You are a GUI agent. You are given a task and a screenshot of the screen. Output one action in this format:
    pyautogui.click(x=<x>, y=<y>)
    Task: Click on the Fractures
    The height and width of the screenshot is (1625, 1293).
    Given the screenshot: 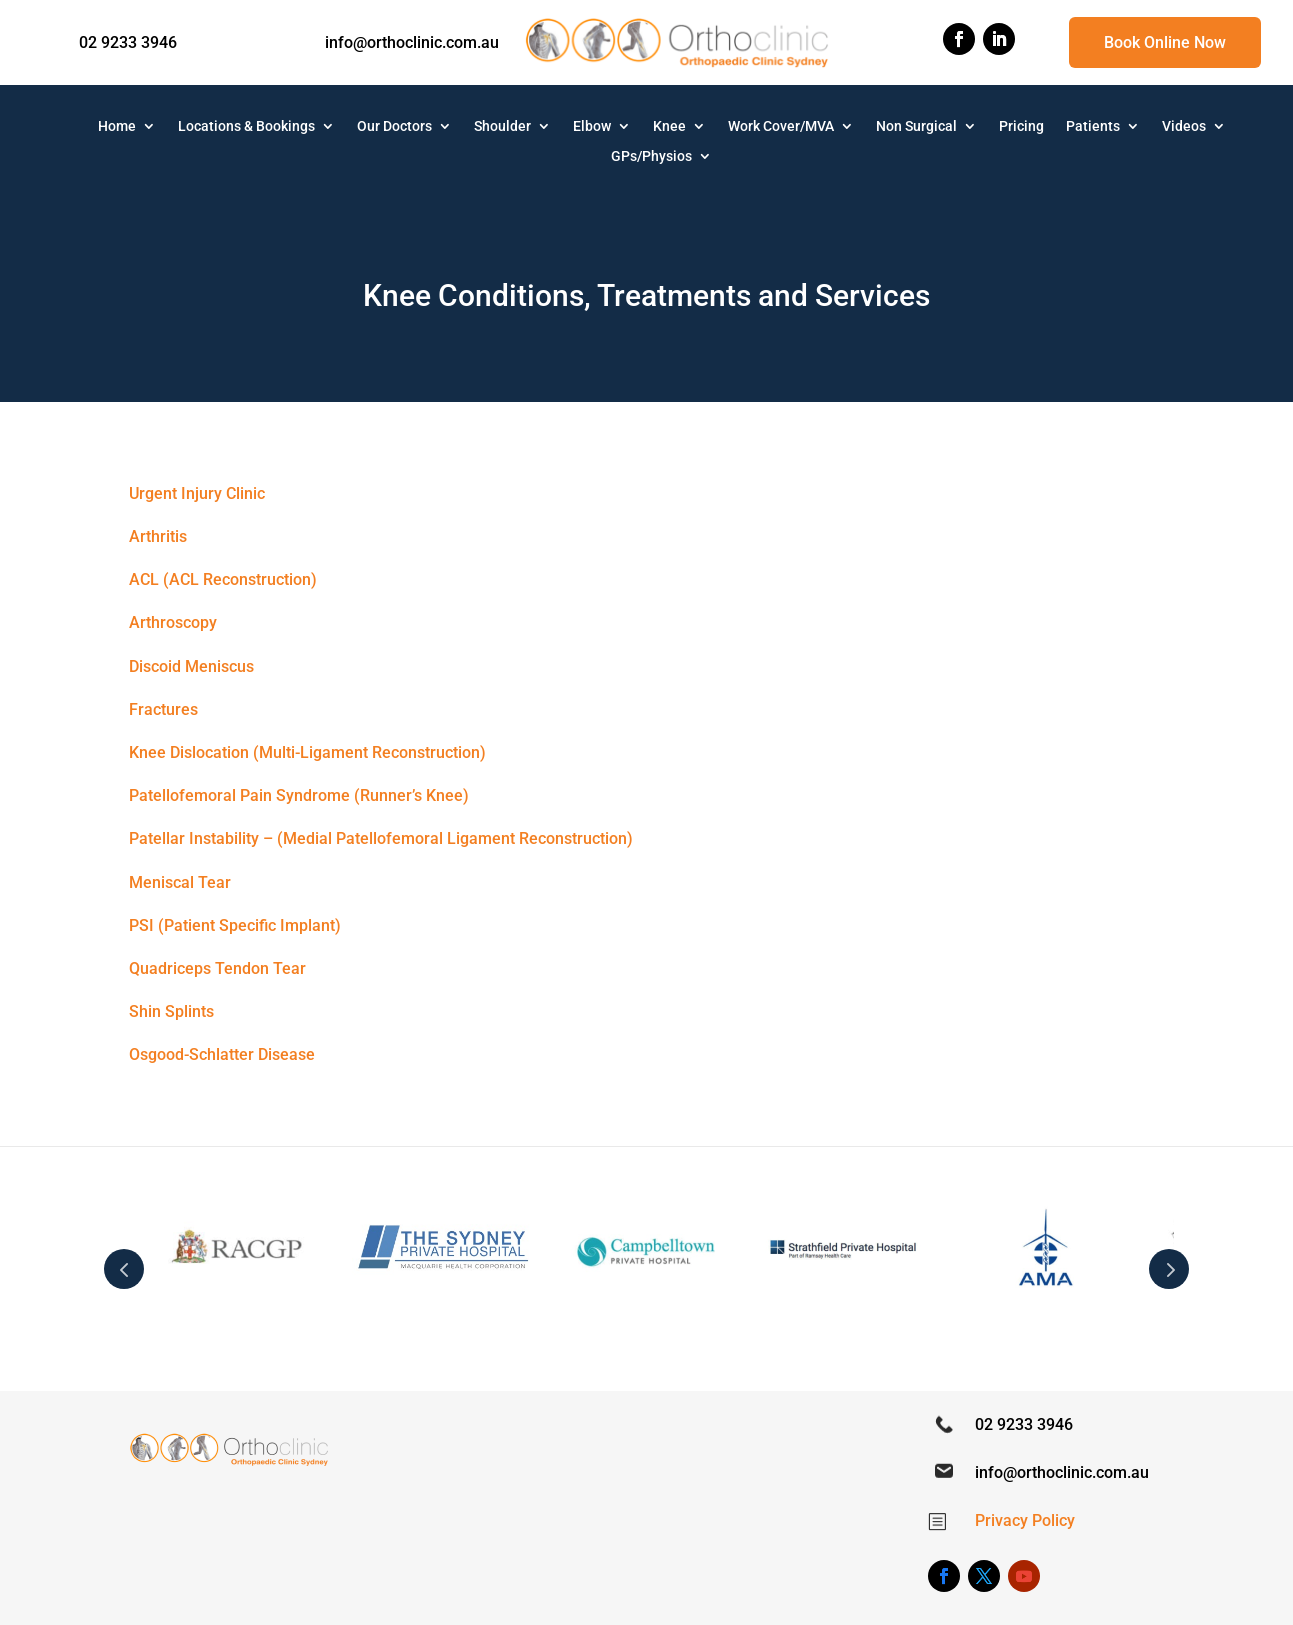 What is the action you would take?
    pyautogui.click(x=163, y=709)
    